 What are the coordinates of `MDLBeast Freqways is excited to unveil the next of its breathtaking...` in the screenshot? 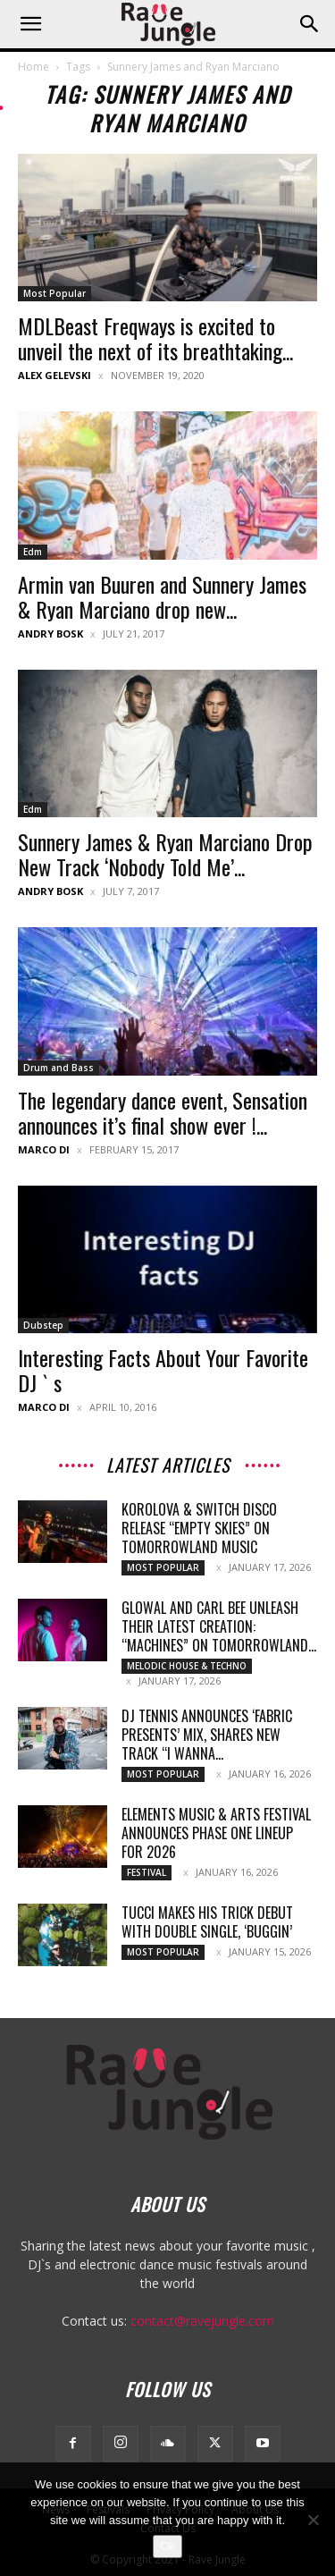 It's located at (155, 338).